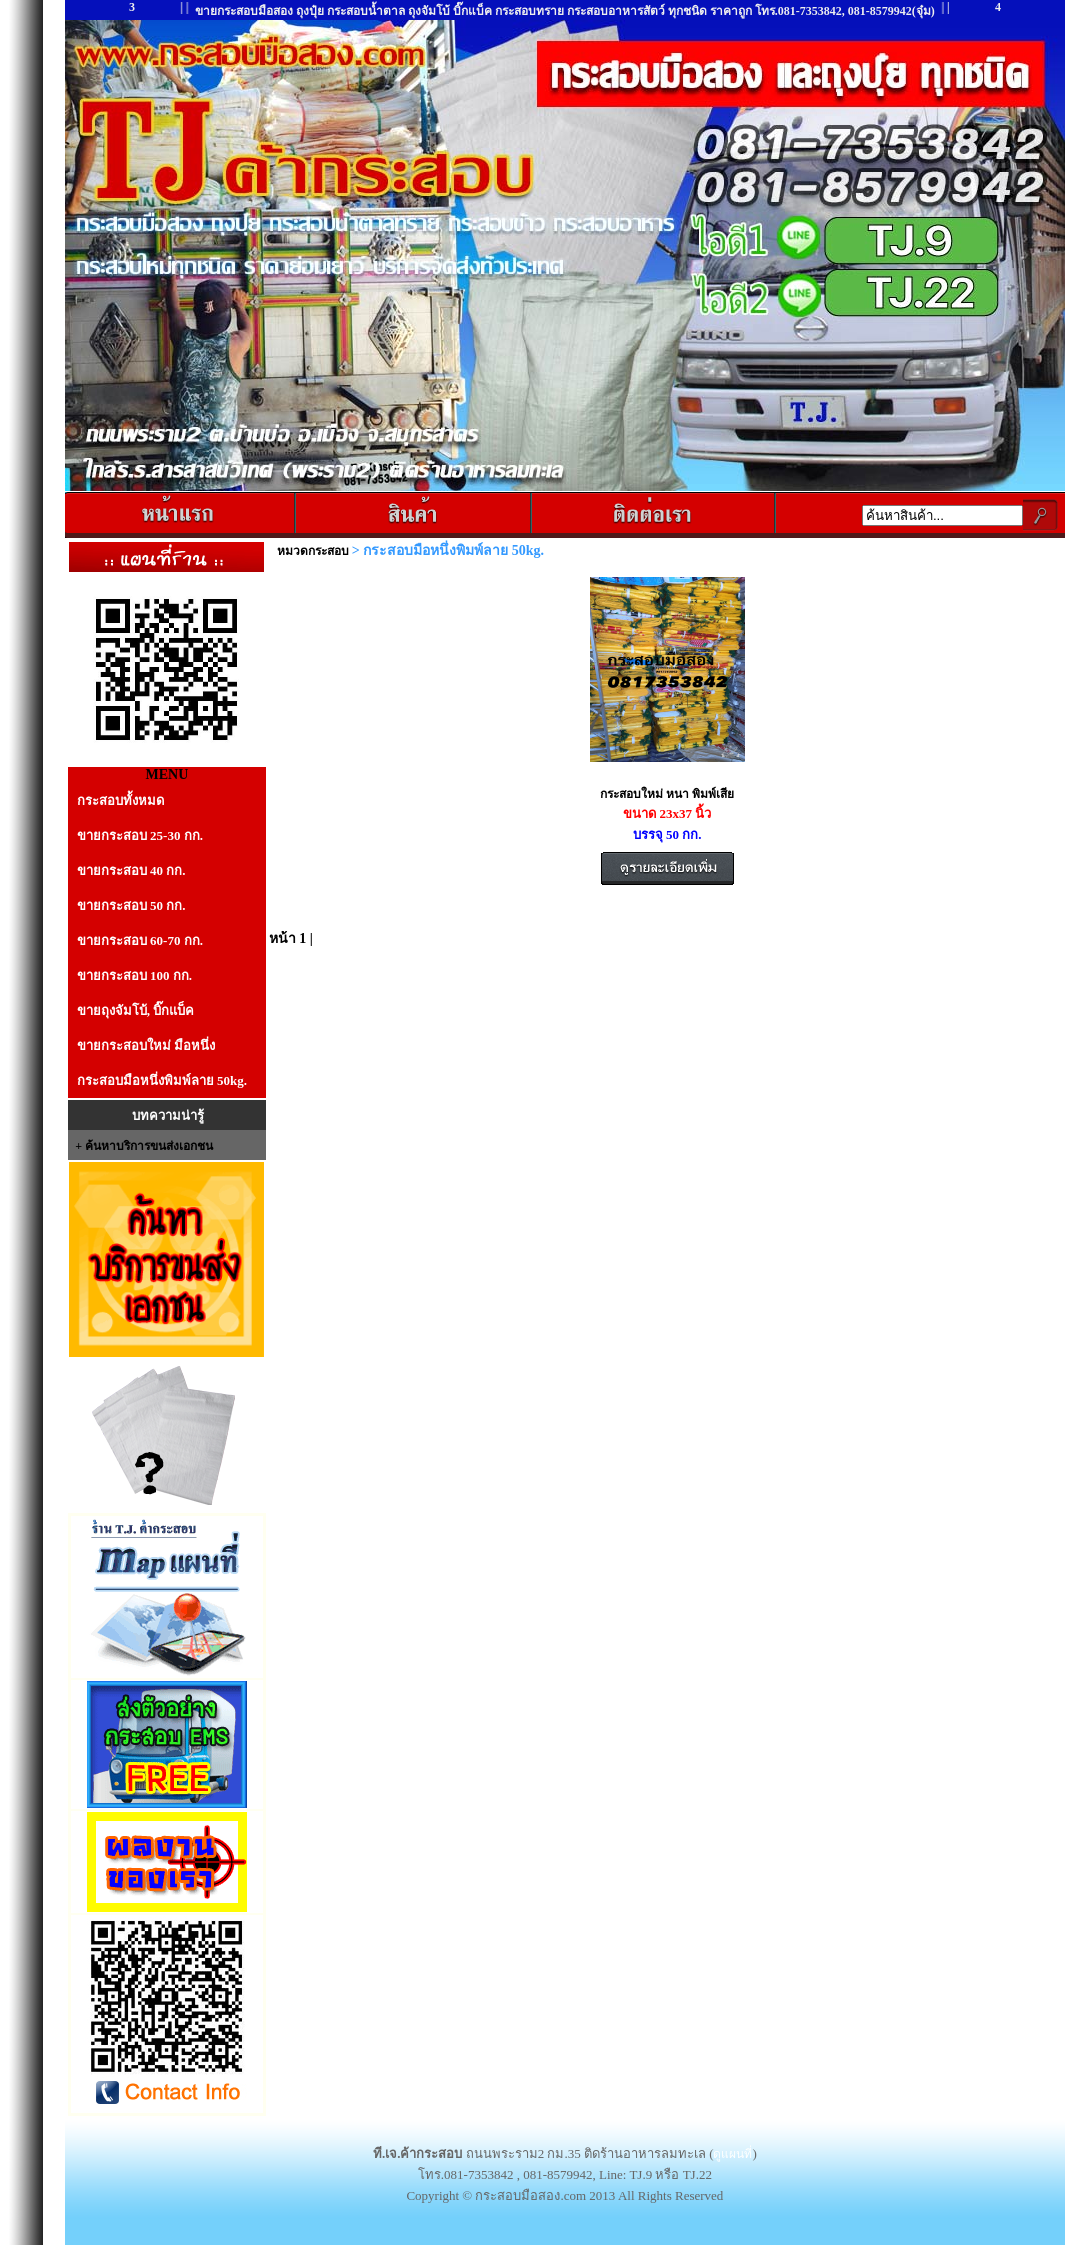 This screenshot has height=2245, width=1085. What do you see at coordinates (732, 2154) in the screenshot?
I see `ดูแผนที่` at bounding box center [732, 2154].